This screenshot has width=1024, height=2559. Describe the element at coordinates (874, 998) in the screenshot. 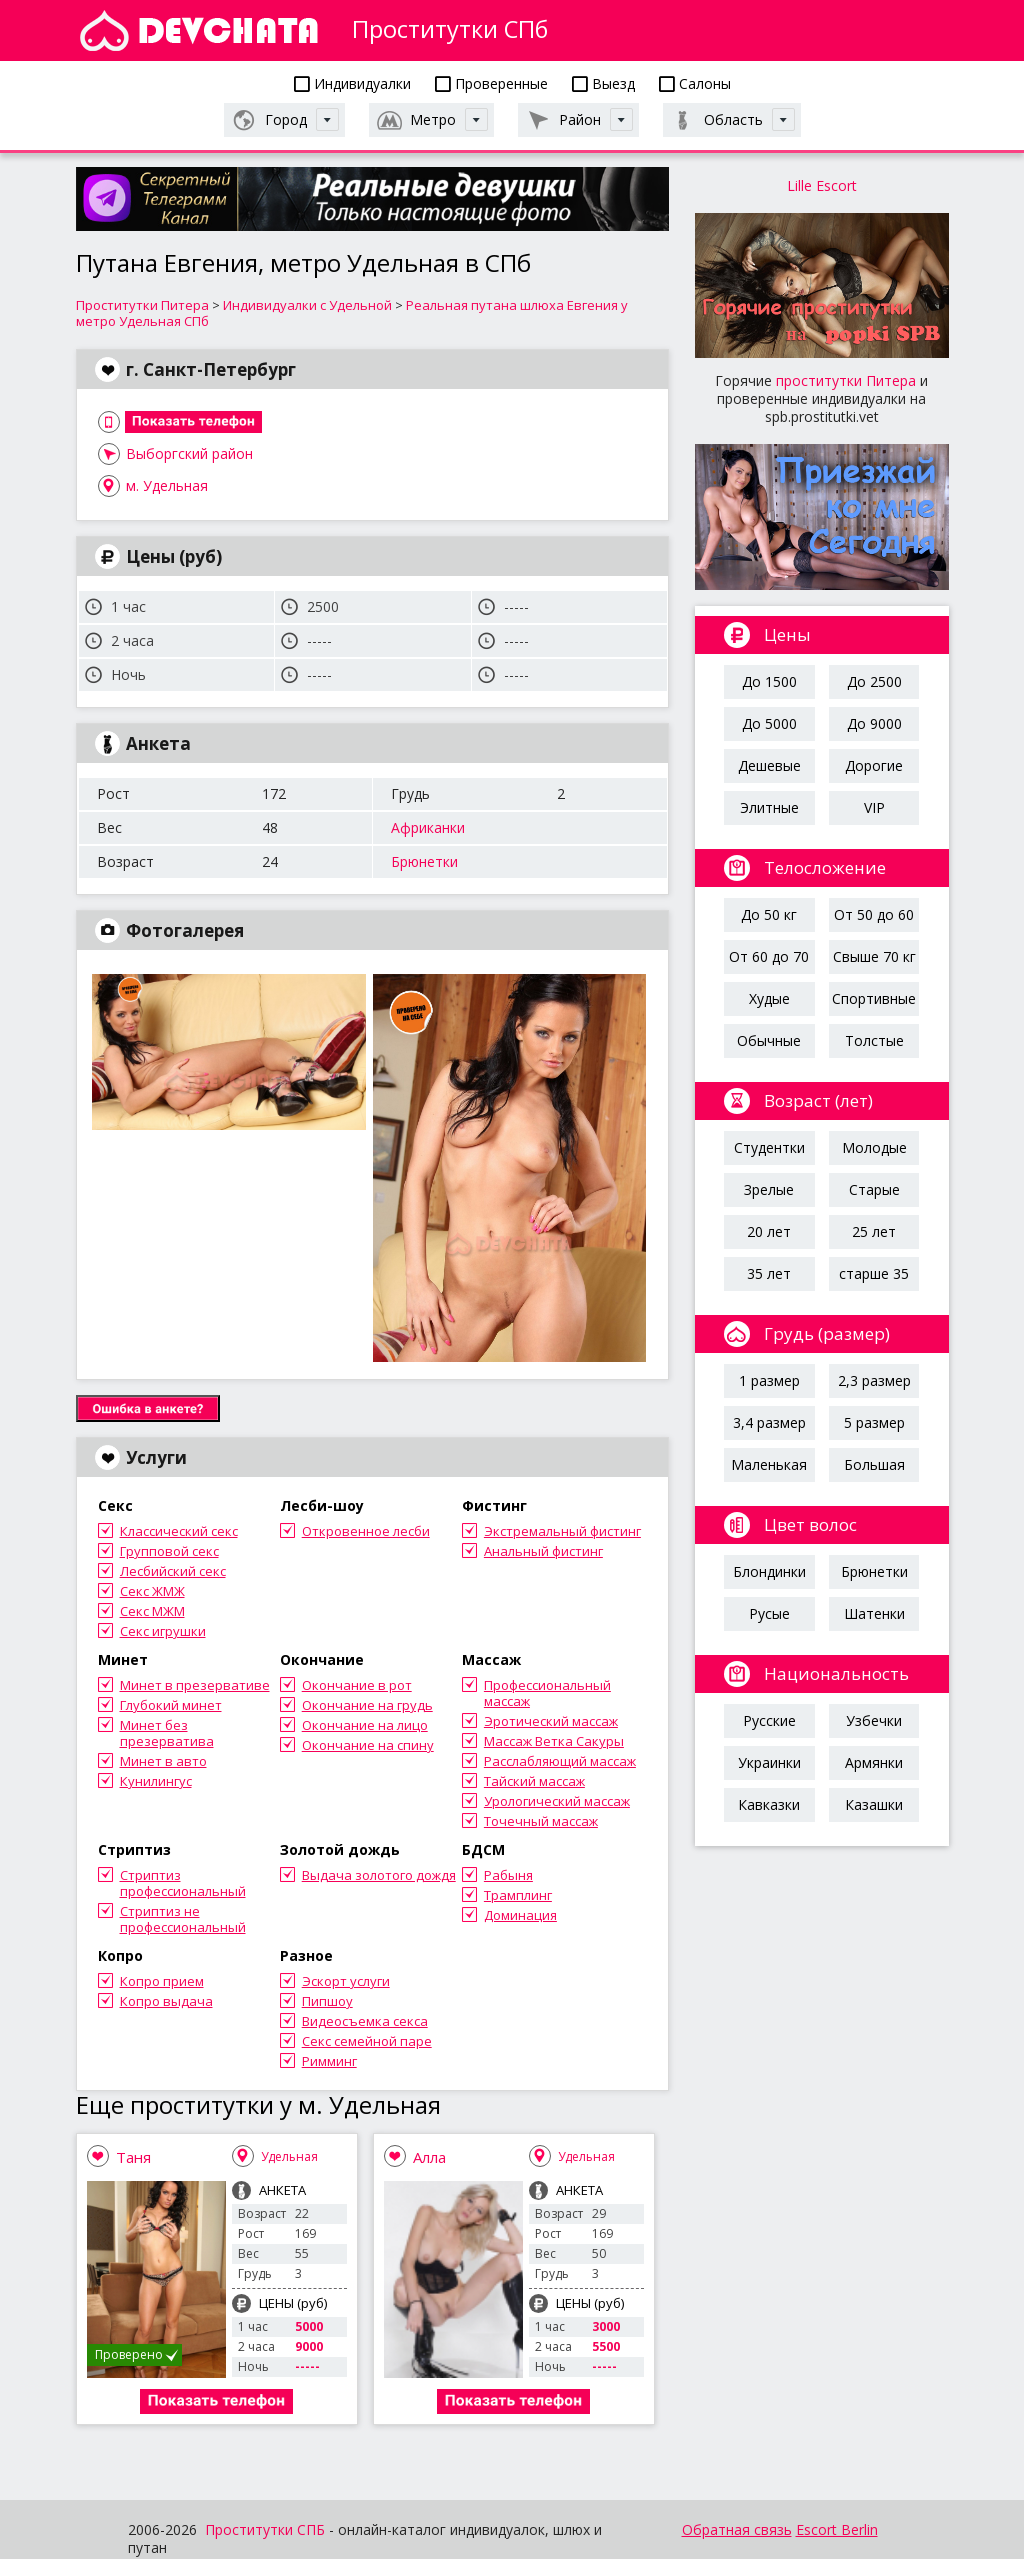

I see `Спортивные` at that location.